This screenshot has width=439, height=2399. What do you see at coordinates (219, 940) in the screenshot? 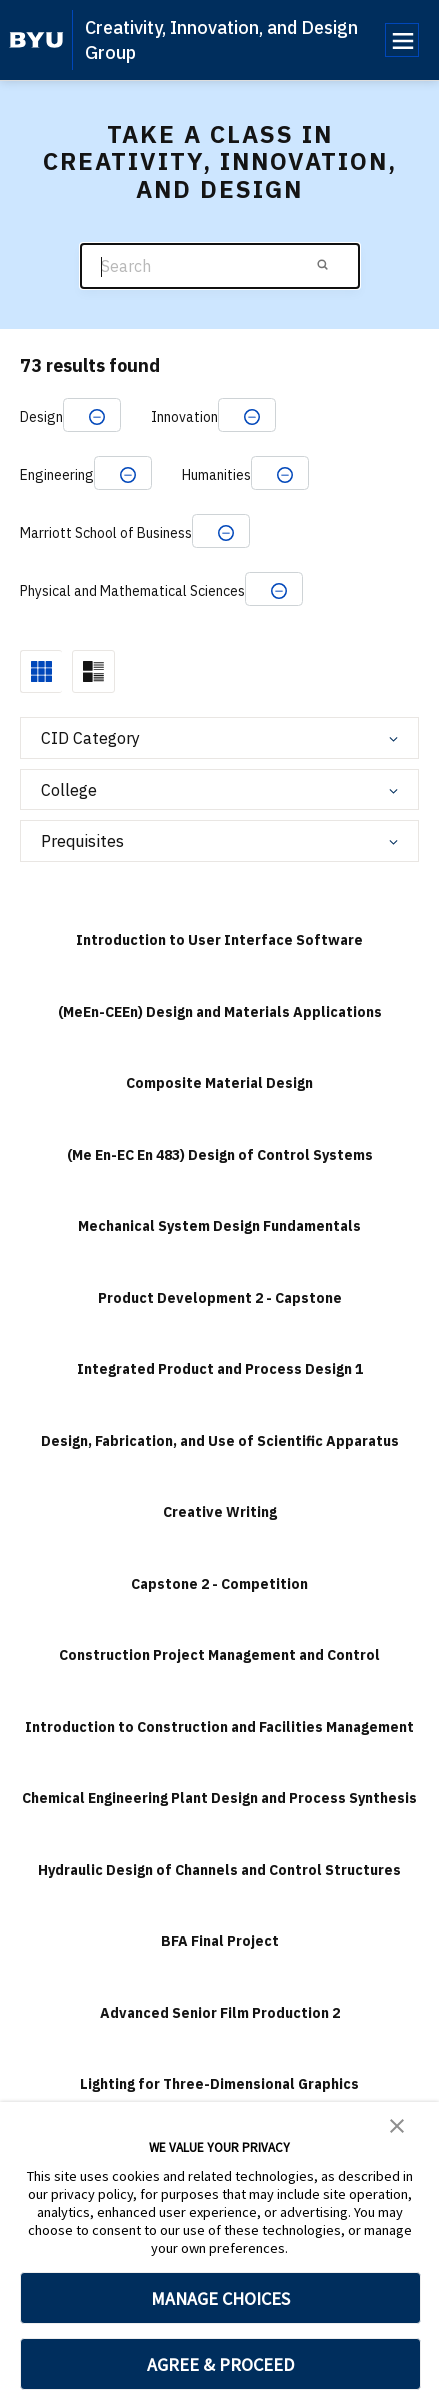
I see `Introduction to User Interface Software` at bounding box center [219, 940].